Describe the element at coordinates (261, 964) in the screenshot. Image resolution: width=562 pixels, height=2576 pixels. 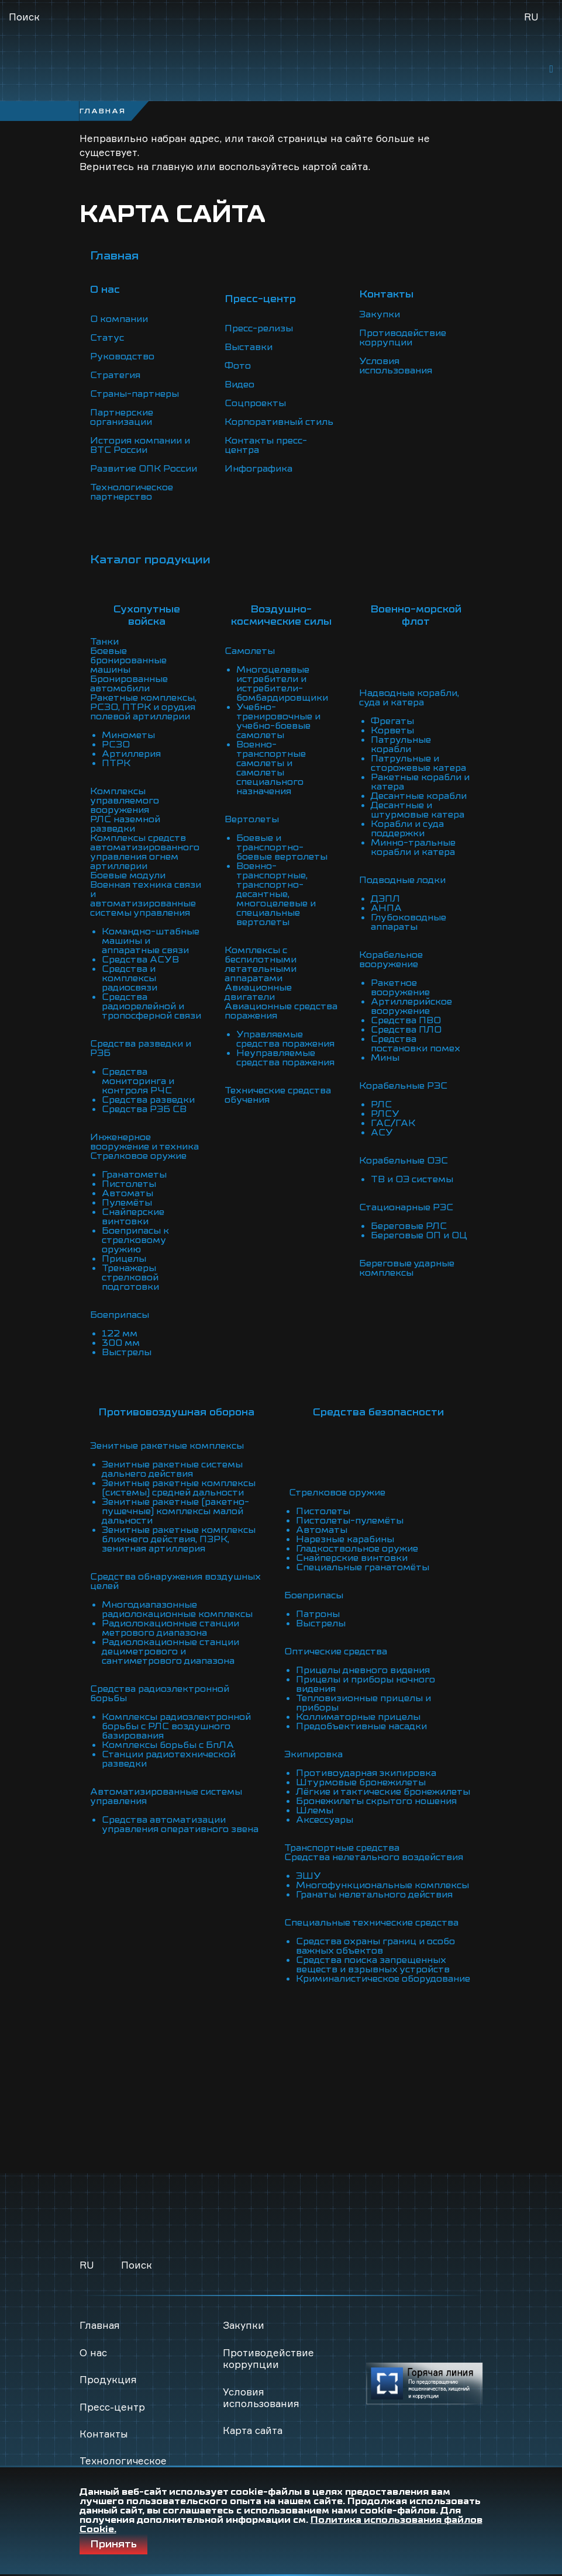
I see `Комплексы с беспилотными летательными аппаратами` at that location.